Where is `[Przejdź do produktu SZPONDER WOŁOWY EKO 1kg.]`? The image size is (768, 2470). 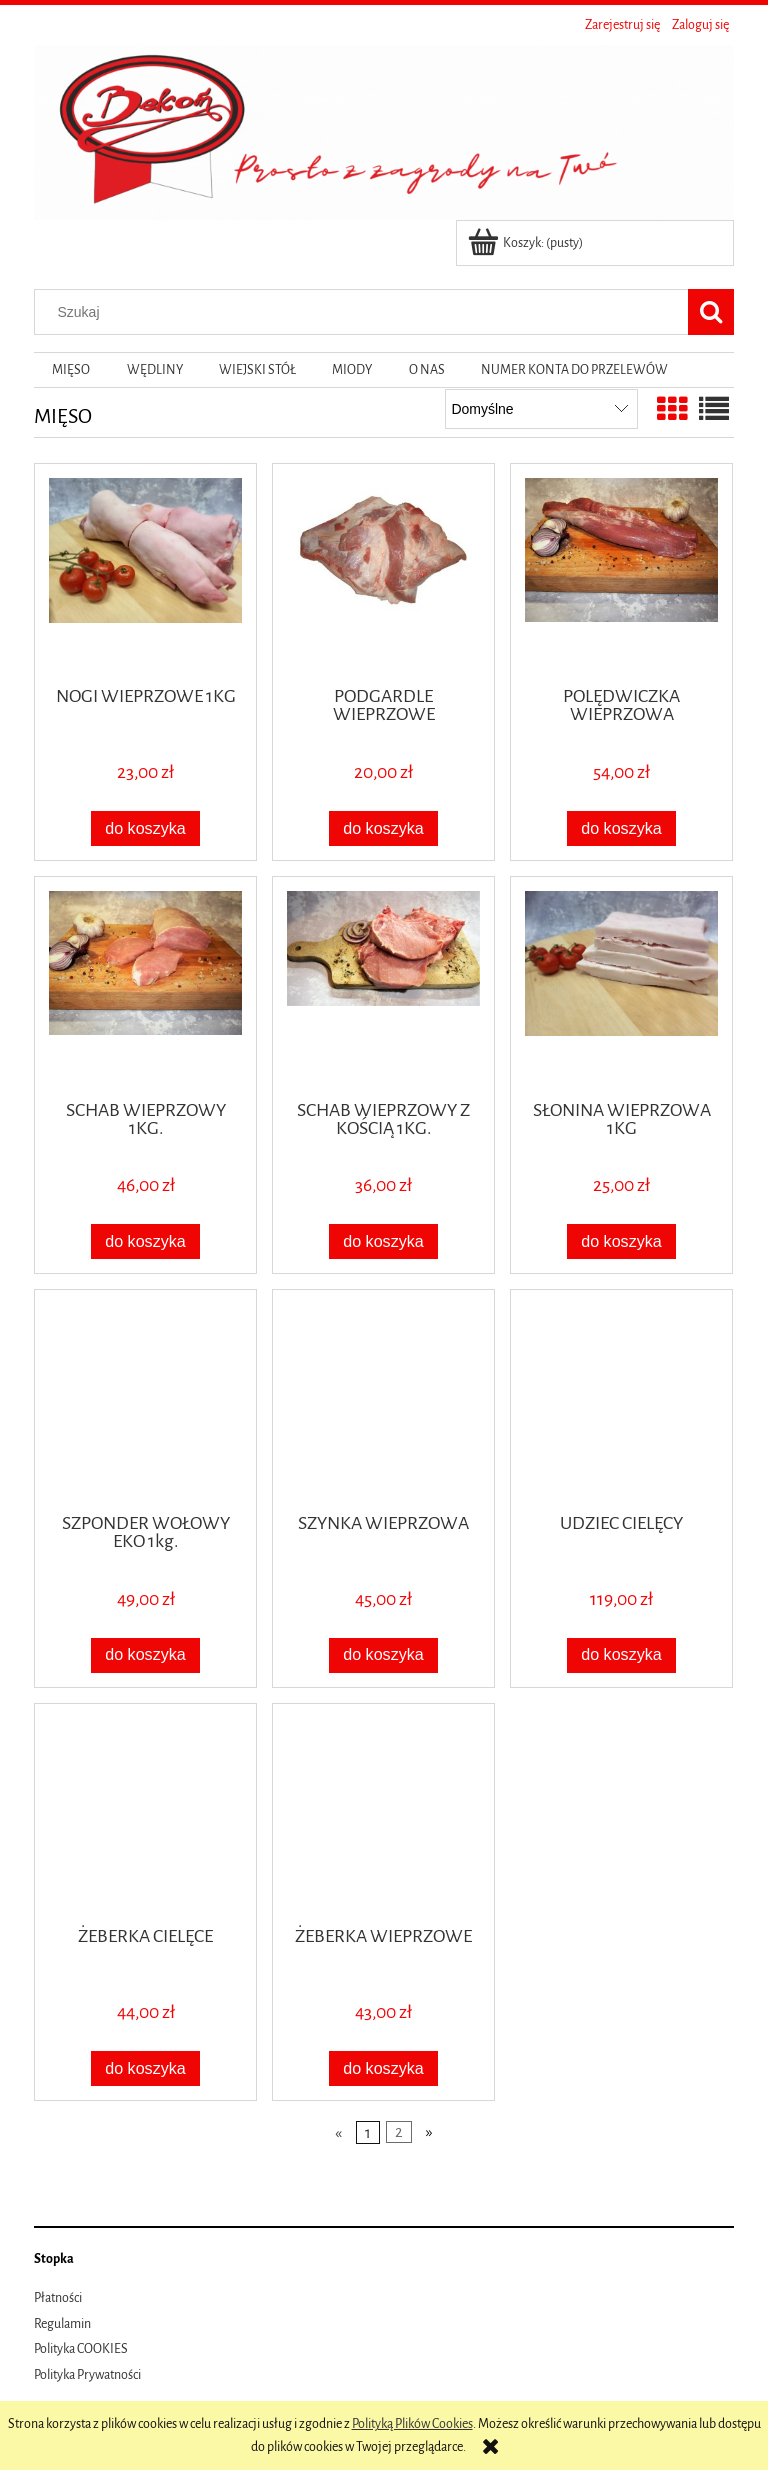
[Przejdź do produktu SZPONDER WOŁOWY EKO 1kg.] is located at coordinates (145, 1399).